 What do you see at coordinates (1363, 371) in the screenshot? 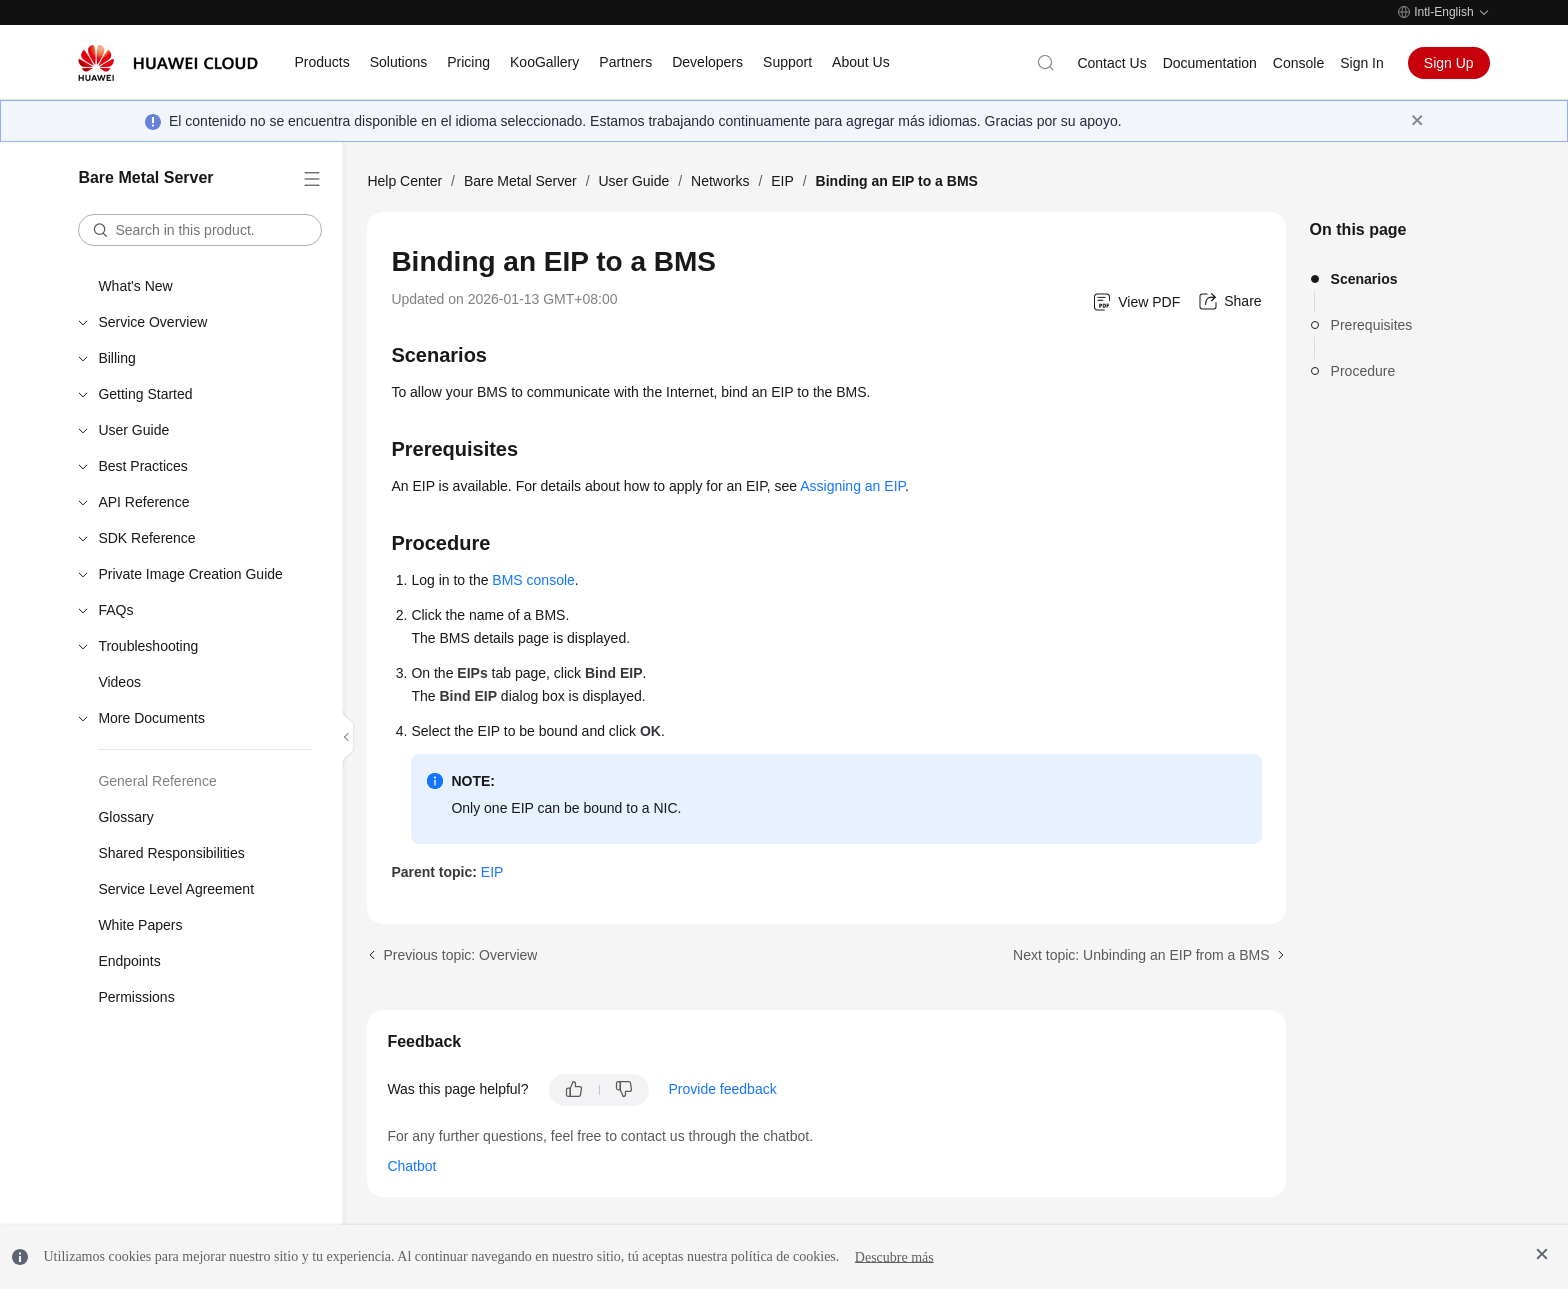
I see `Procedure` at bounding box center [1363, 371].